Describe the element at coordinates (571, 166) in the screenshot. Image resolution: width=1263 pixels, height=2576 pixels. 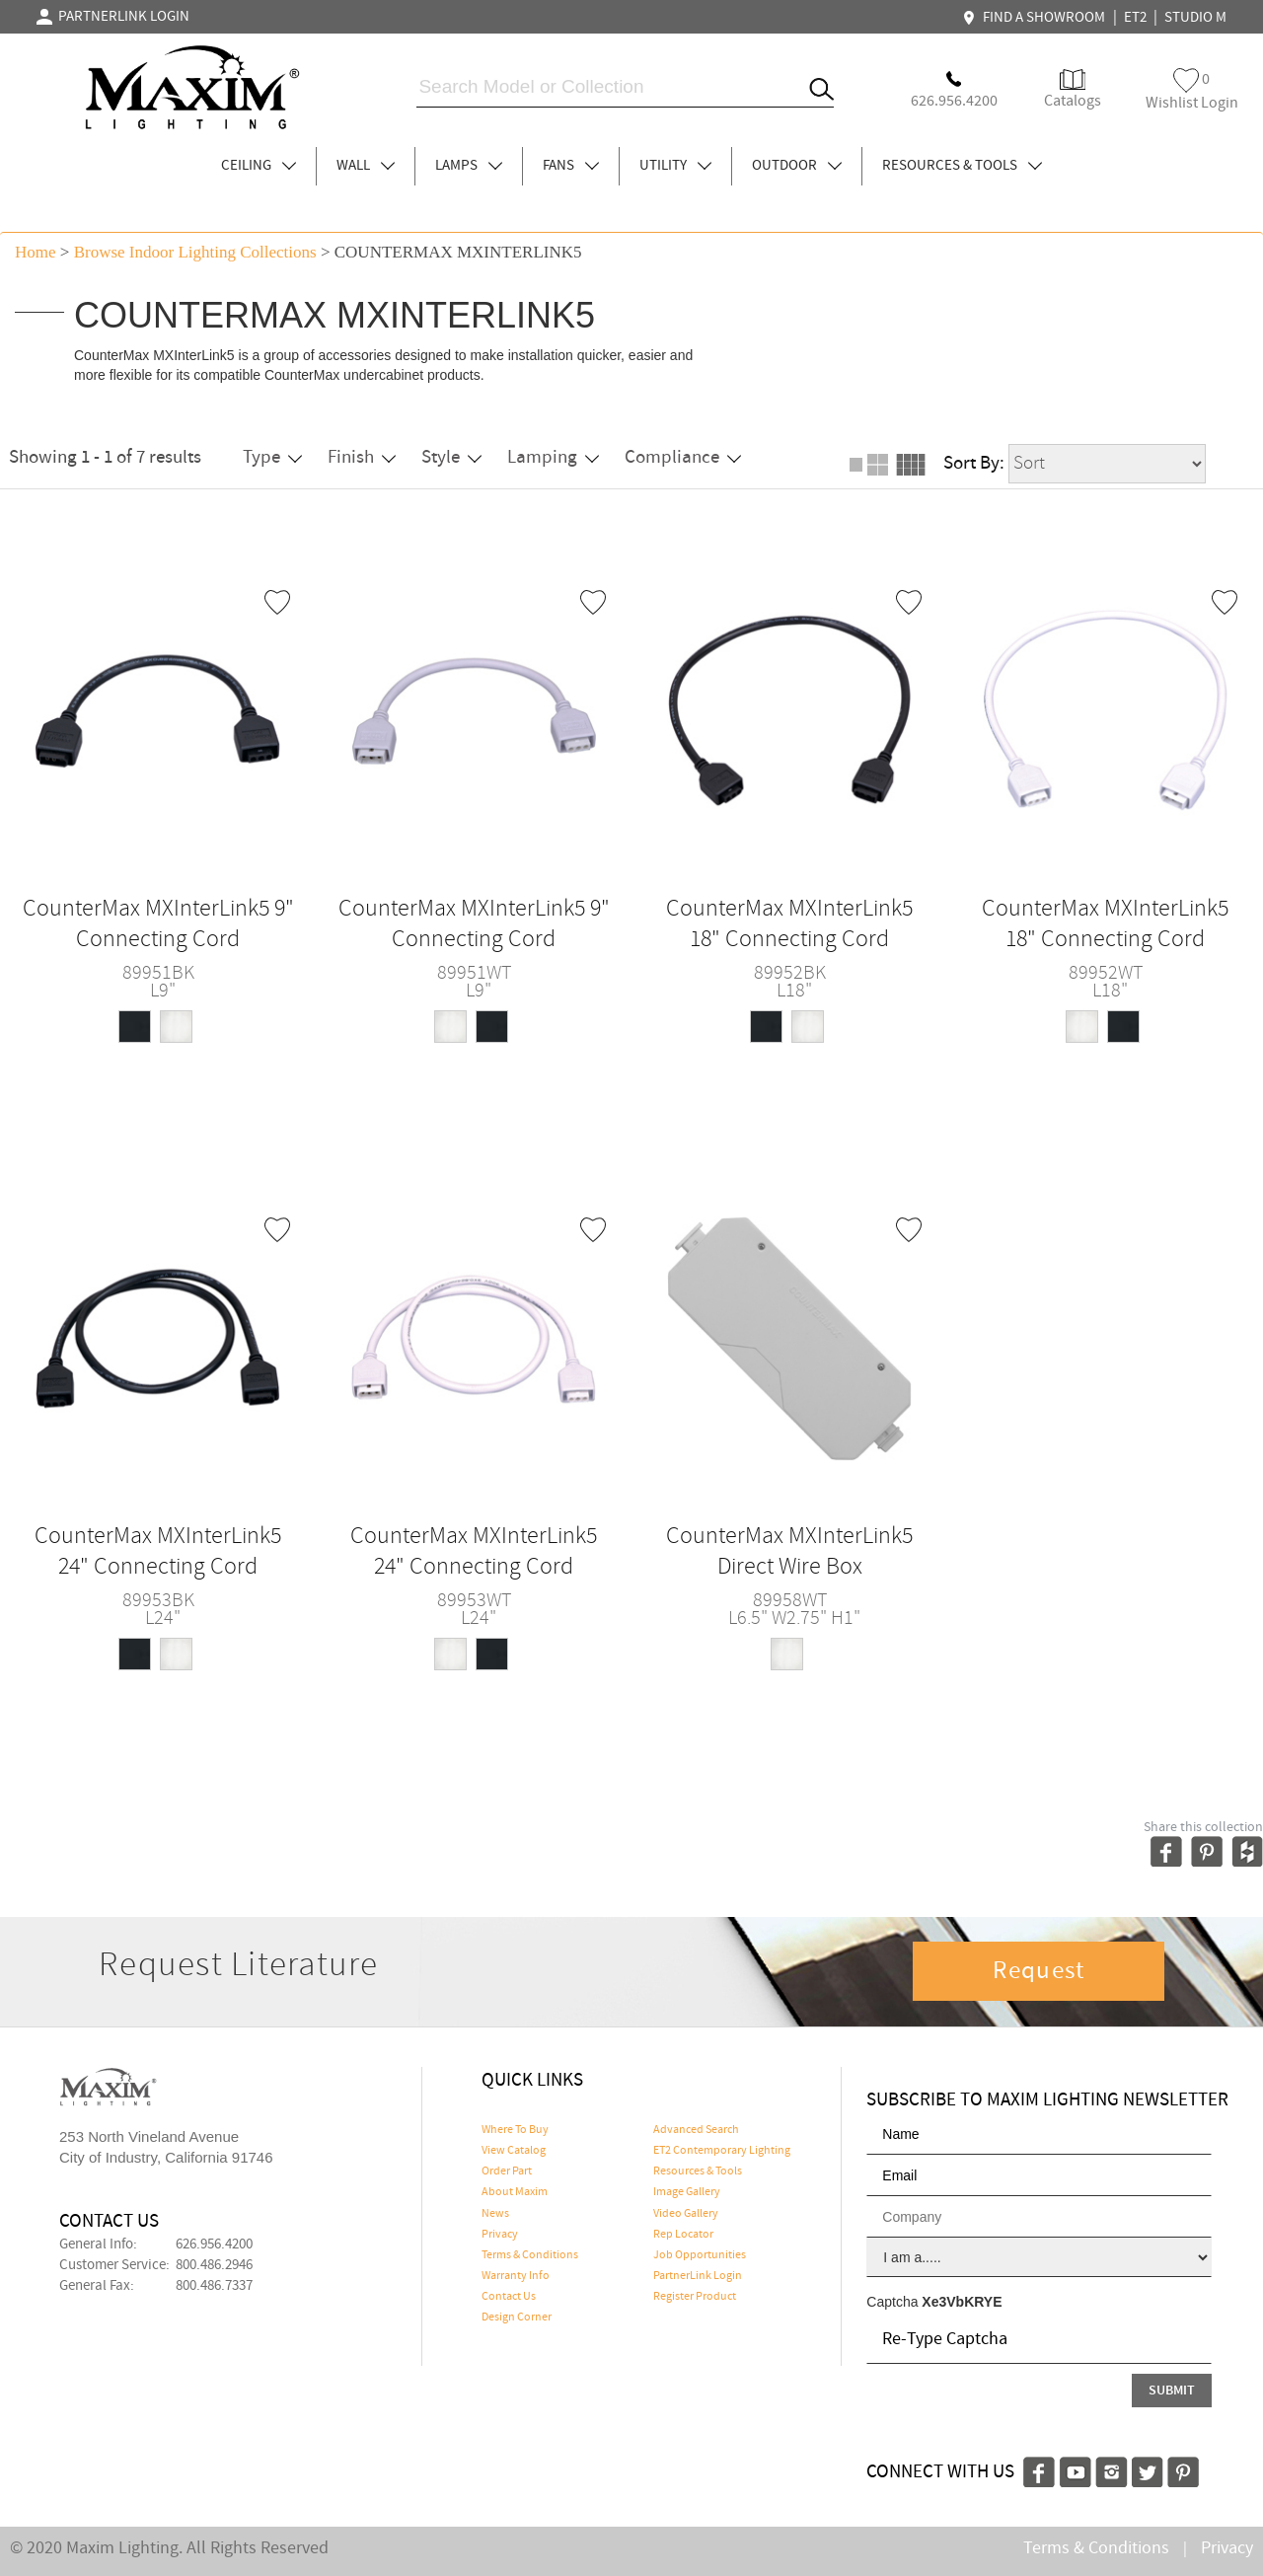
I see `FANS` at that location.